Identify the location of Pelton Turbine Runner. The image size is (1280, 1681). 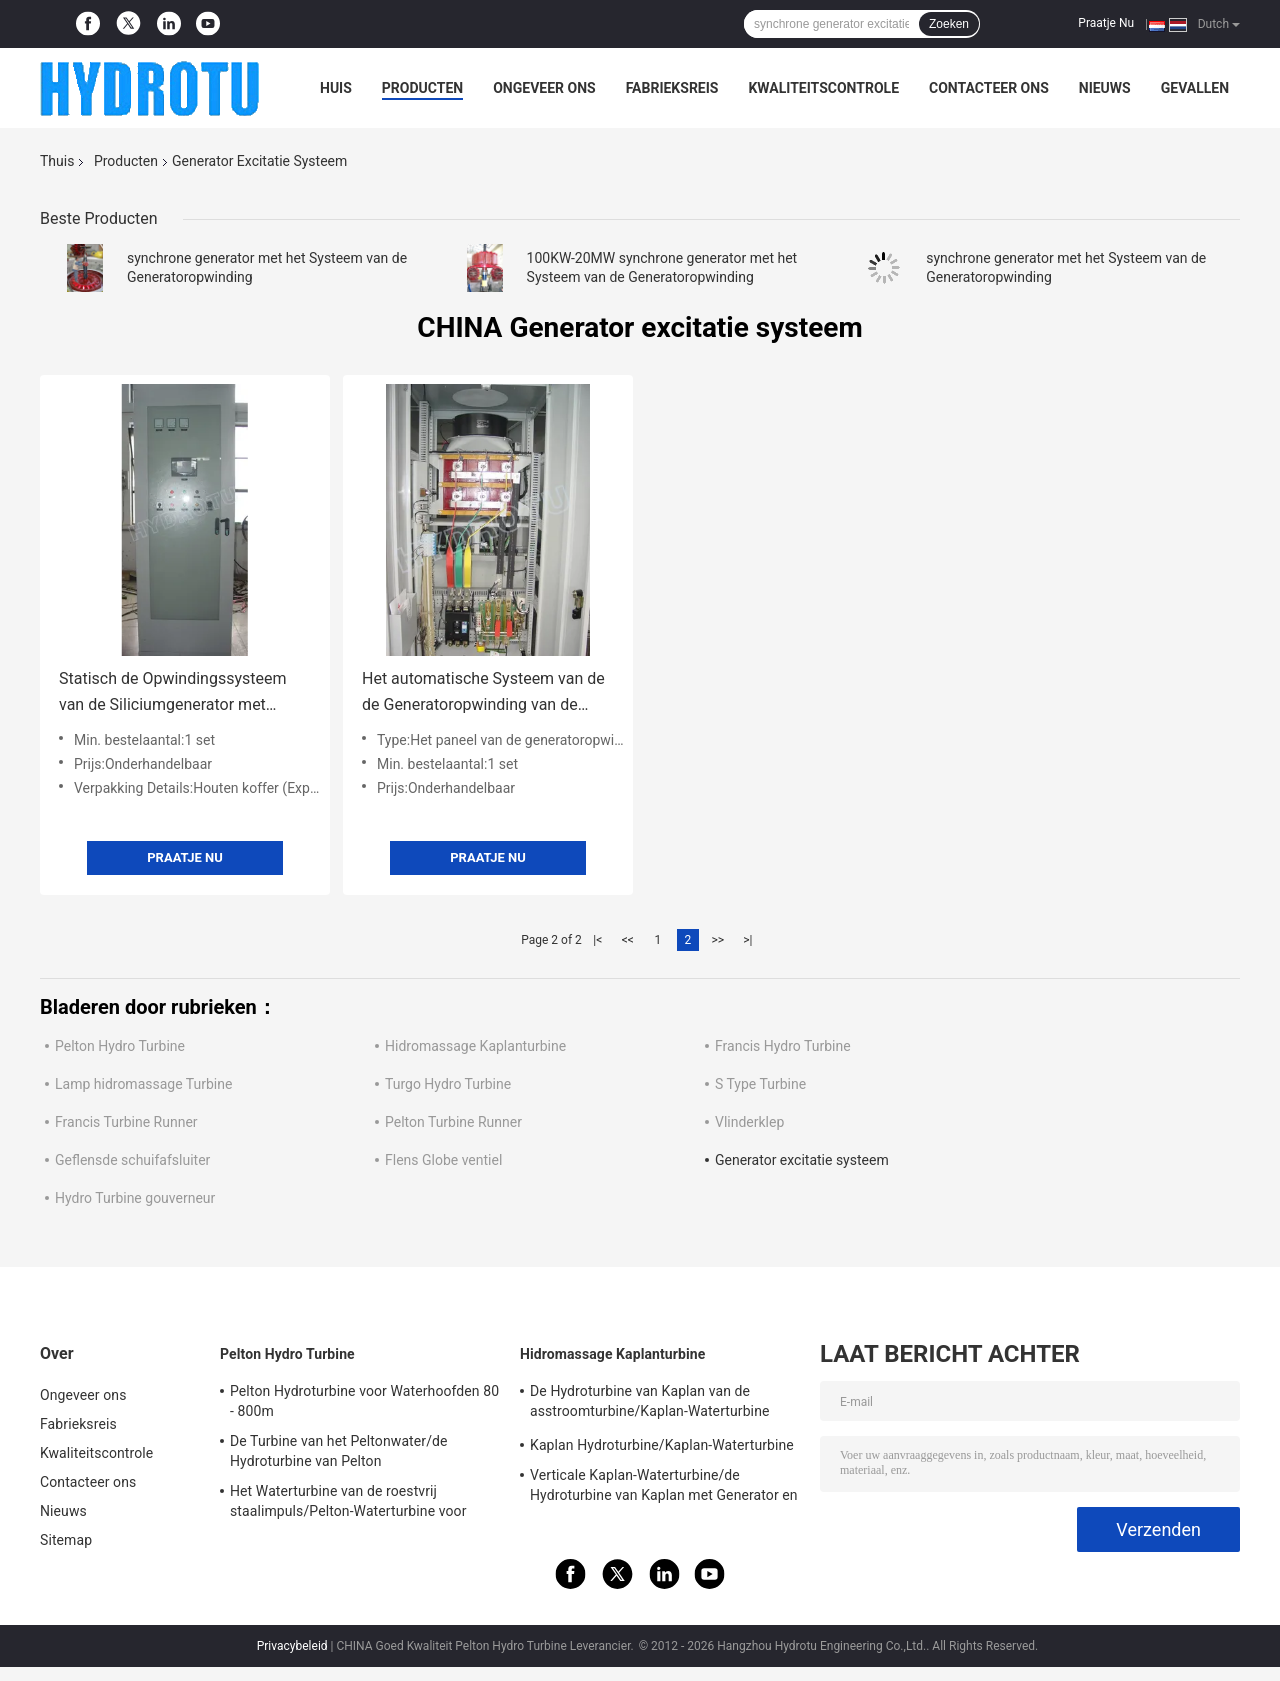
(453, 1122).